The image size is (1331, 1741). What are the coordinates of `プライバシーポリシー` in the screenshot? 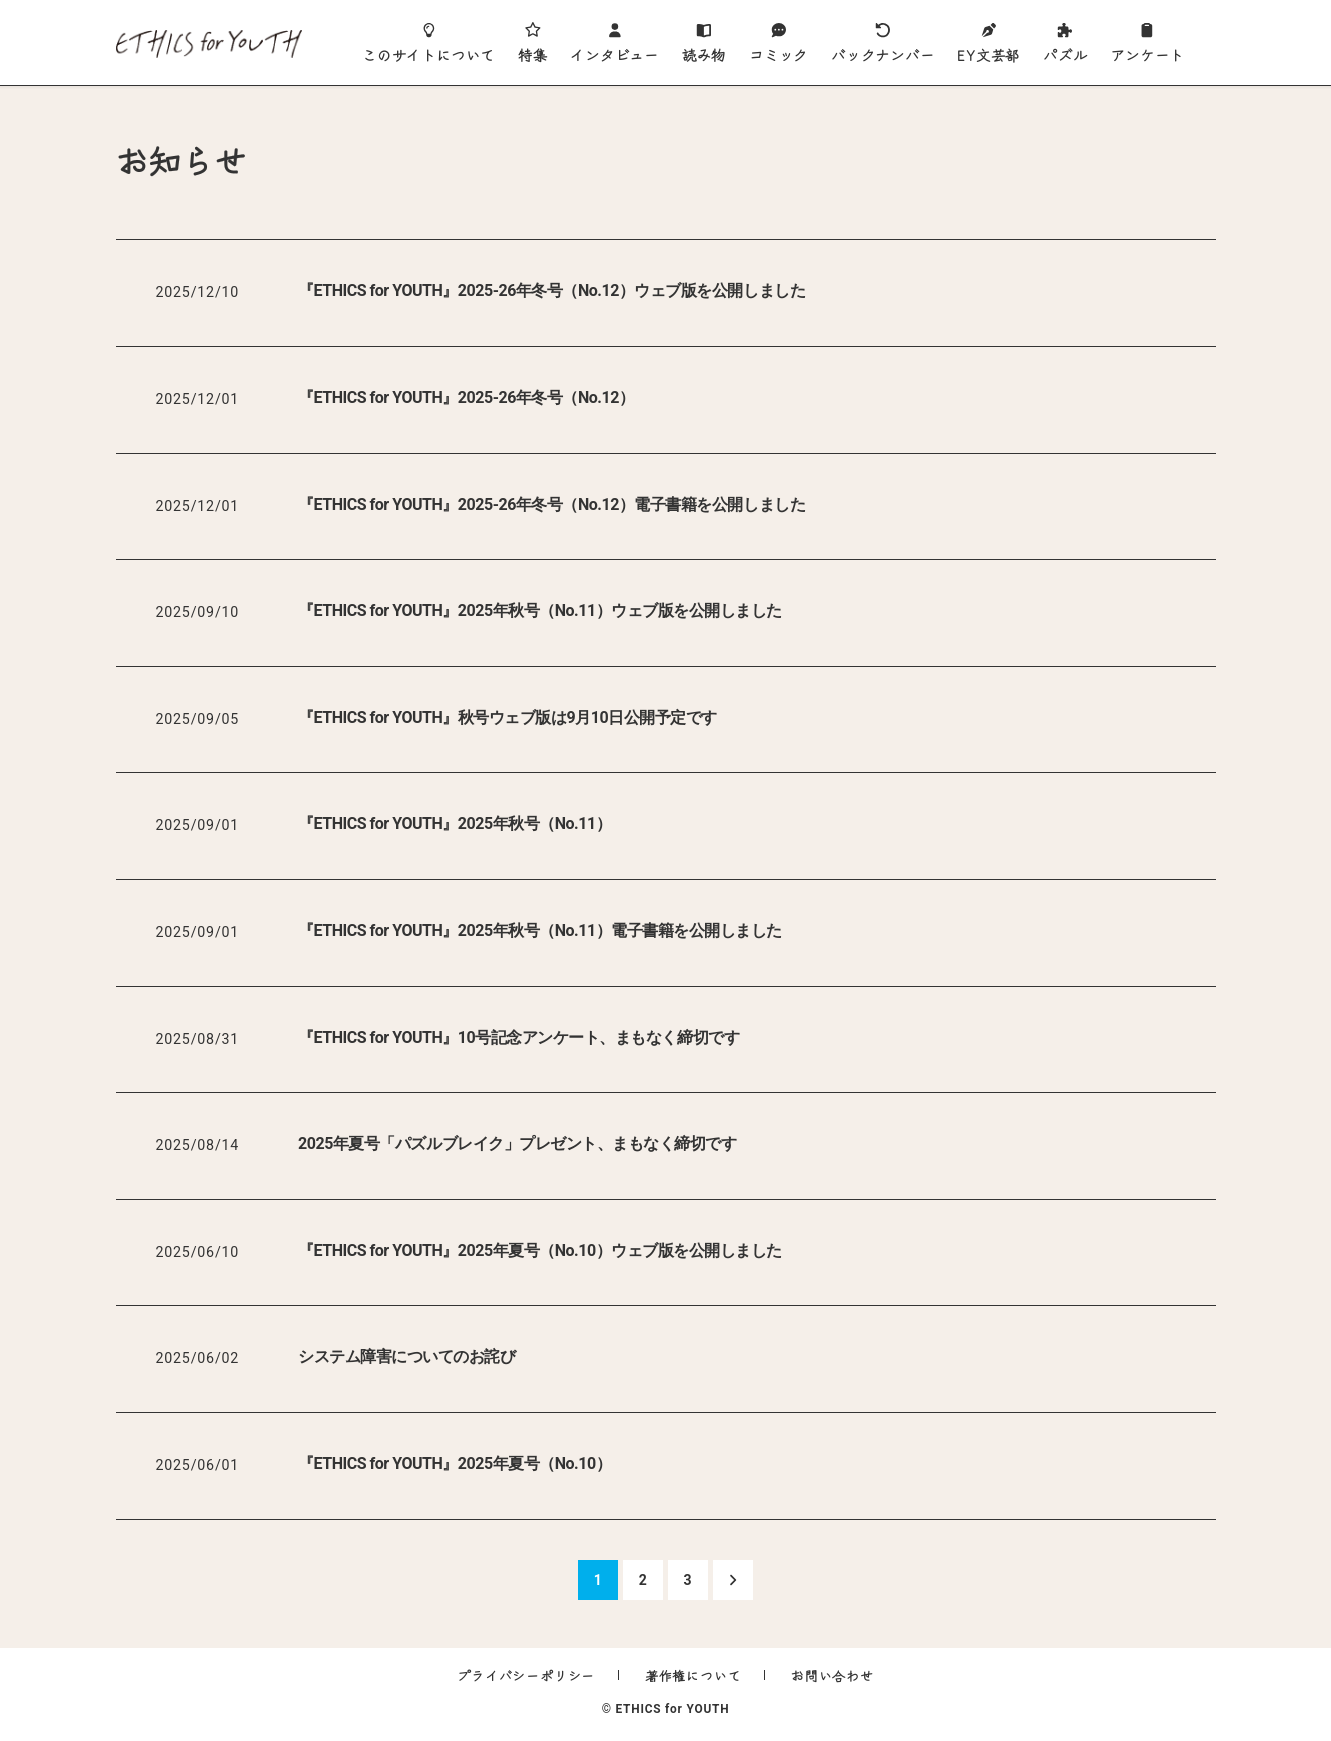 It's located at (526, 1675).